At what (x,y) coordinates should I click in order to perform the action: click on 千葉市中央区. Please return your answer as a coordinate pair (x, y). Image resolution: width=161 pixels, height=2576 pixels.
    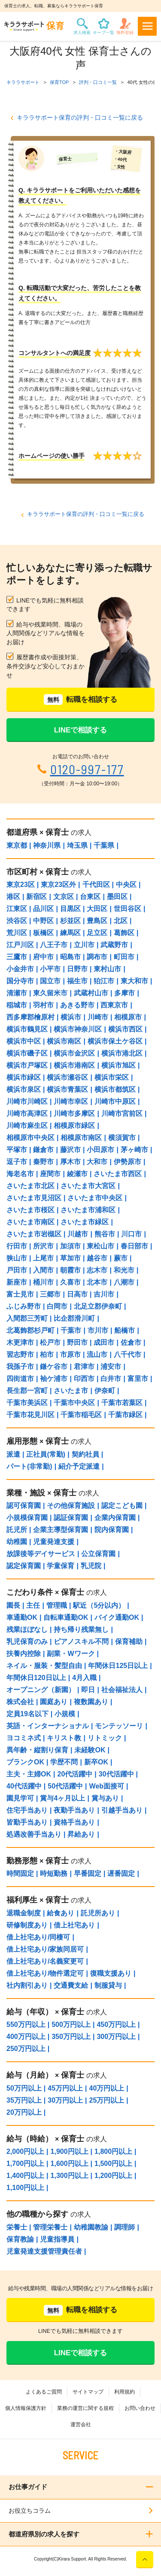
    Looking at the image, I should click on (74, 1402).